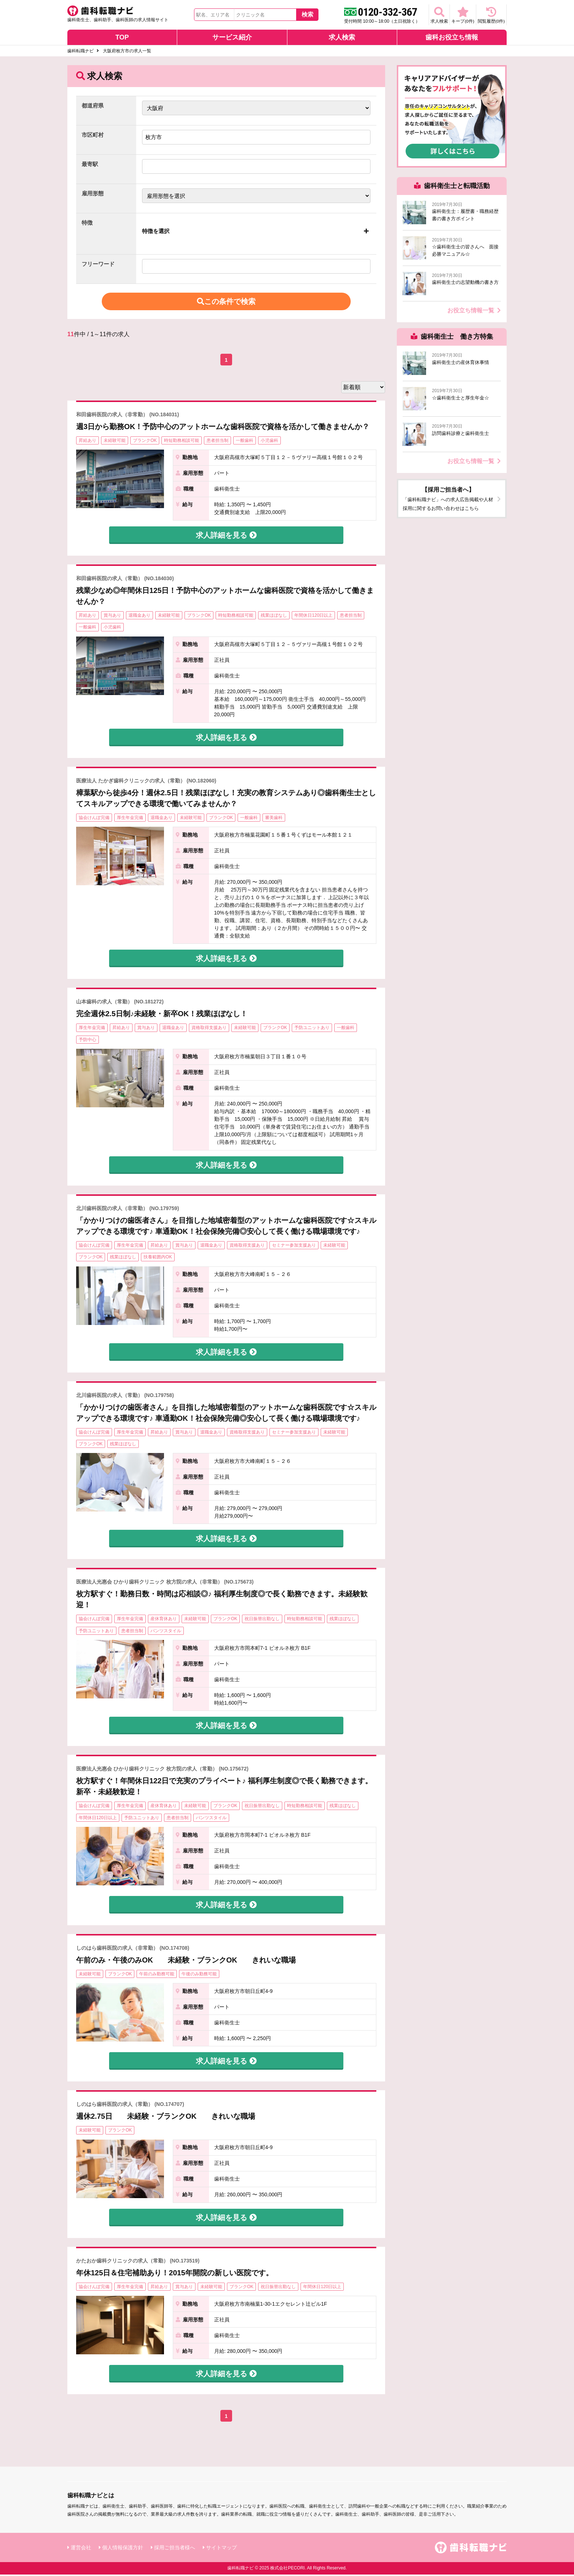 Image resolution: width=574 pixels, height=2576 pixels. I want to click on お役立ち情報一覧, so click(474, 312).